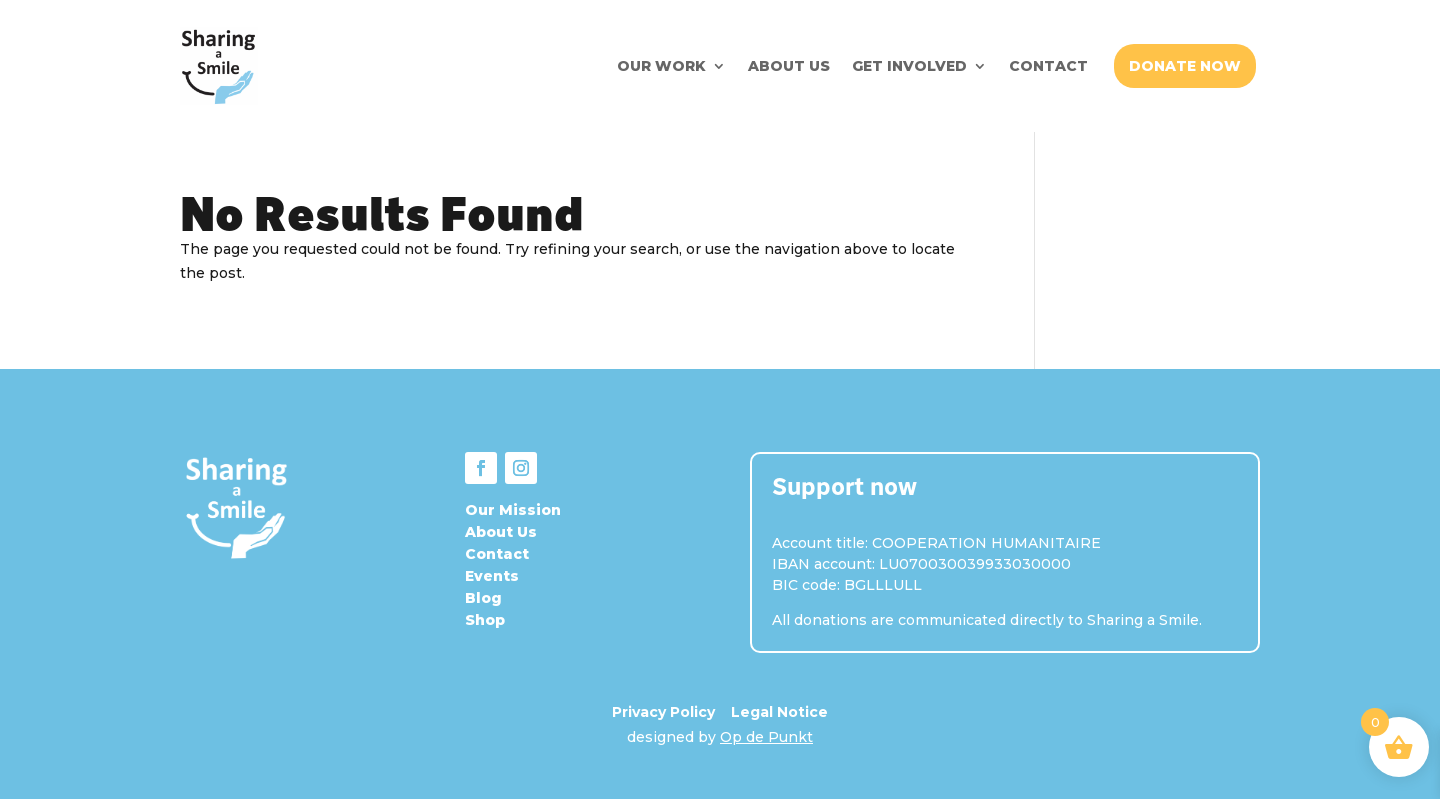 This screenshot has width=1440, height=799. Describe the element at coordinates (766, 737) in the screenshot. I see `Op de Punkt` at that location.